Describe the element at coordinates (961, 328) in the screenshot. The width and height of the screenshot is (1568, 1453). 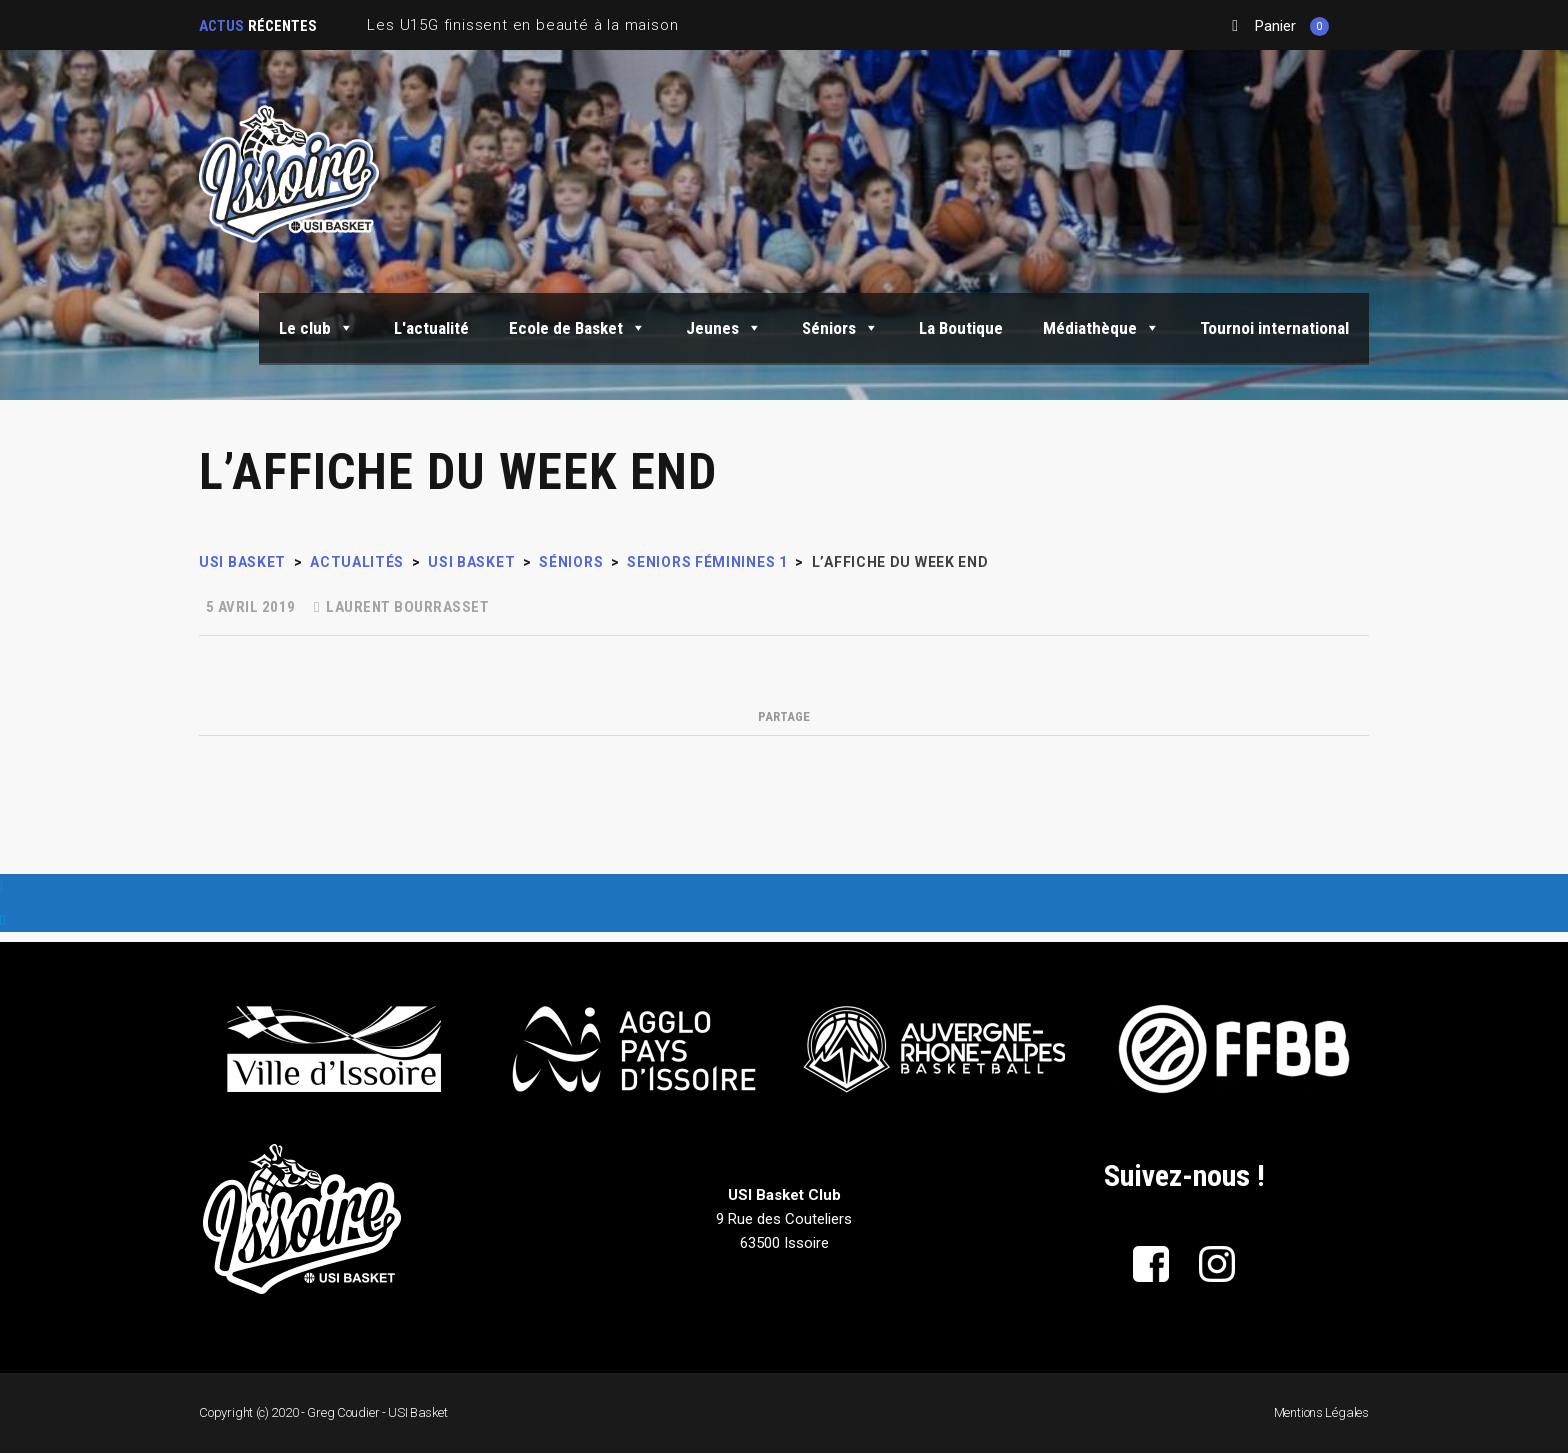
I see `La Boutique` at that location.